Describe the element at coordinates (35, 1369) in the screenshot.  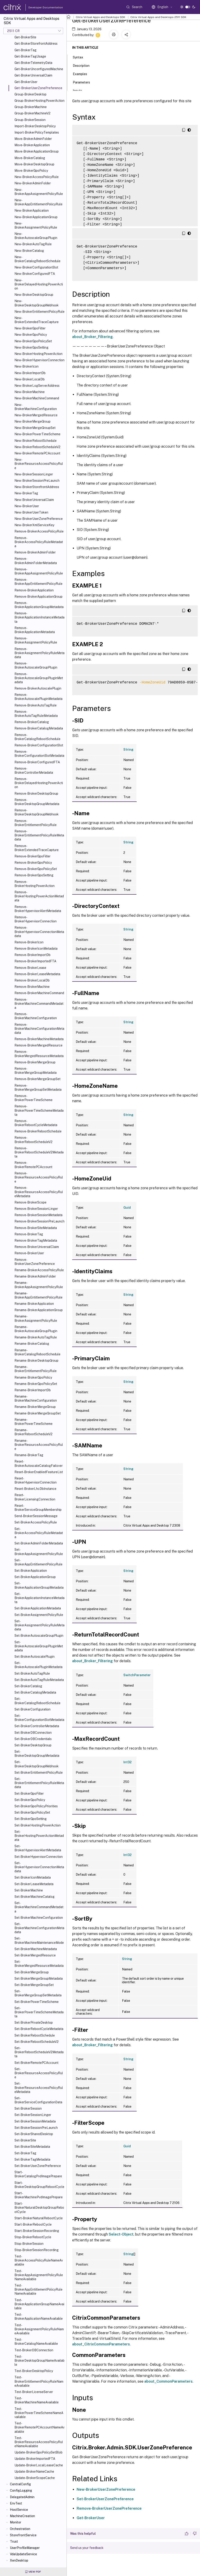
I see `Rename-BrokerEntitlementPolicyRule` at that location.